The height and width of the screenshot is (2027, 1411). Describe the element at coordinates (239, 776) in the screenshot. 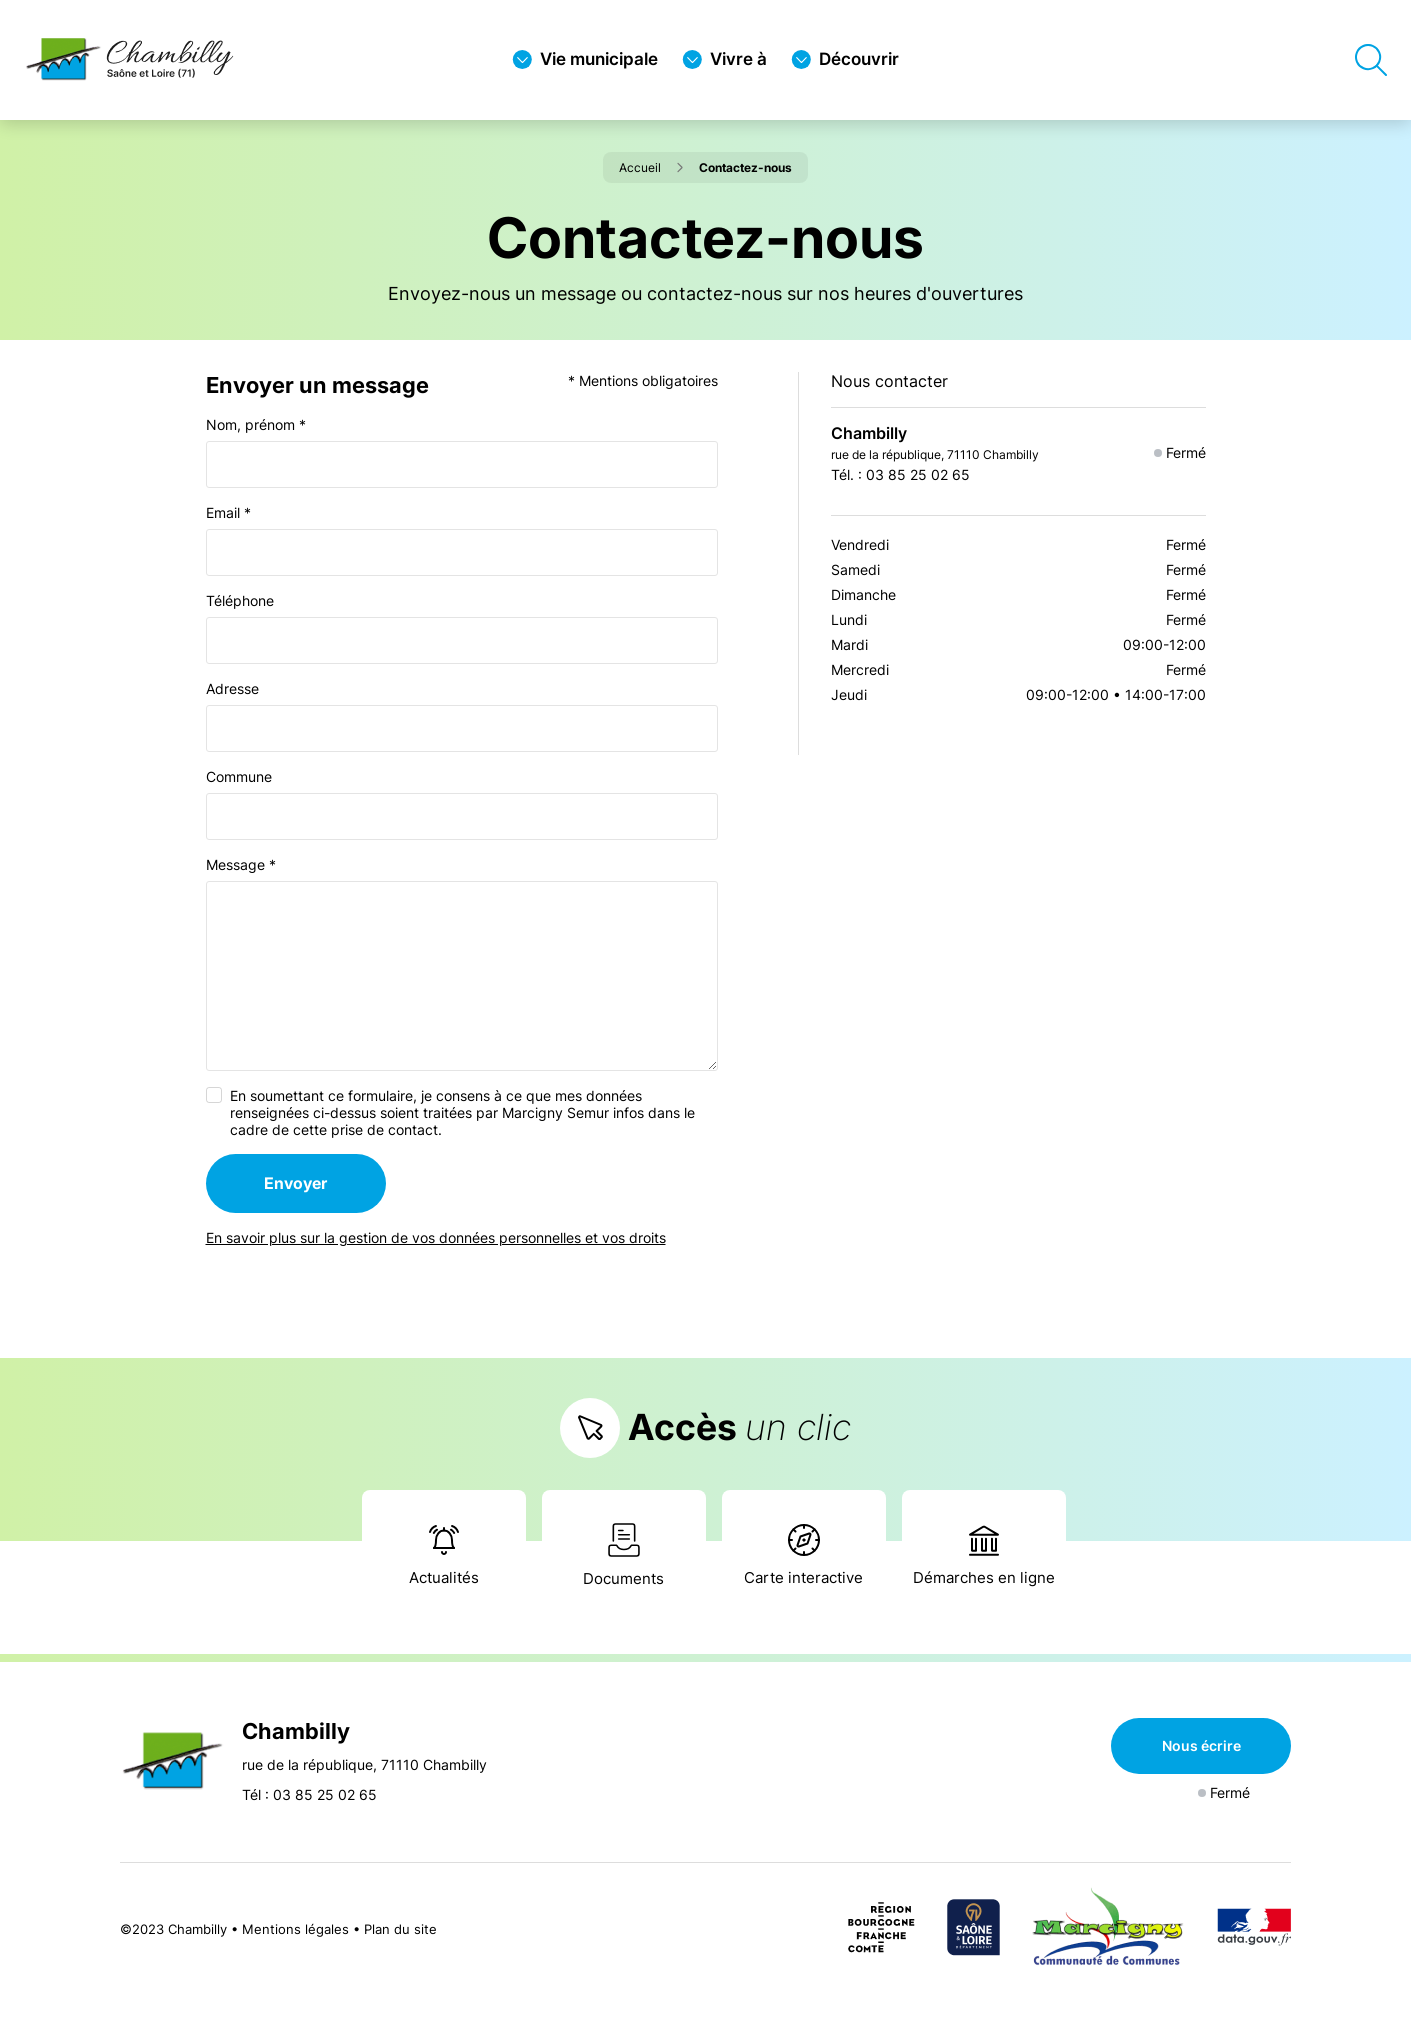

I see `Commune` at that location.